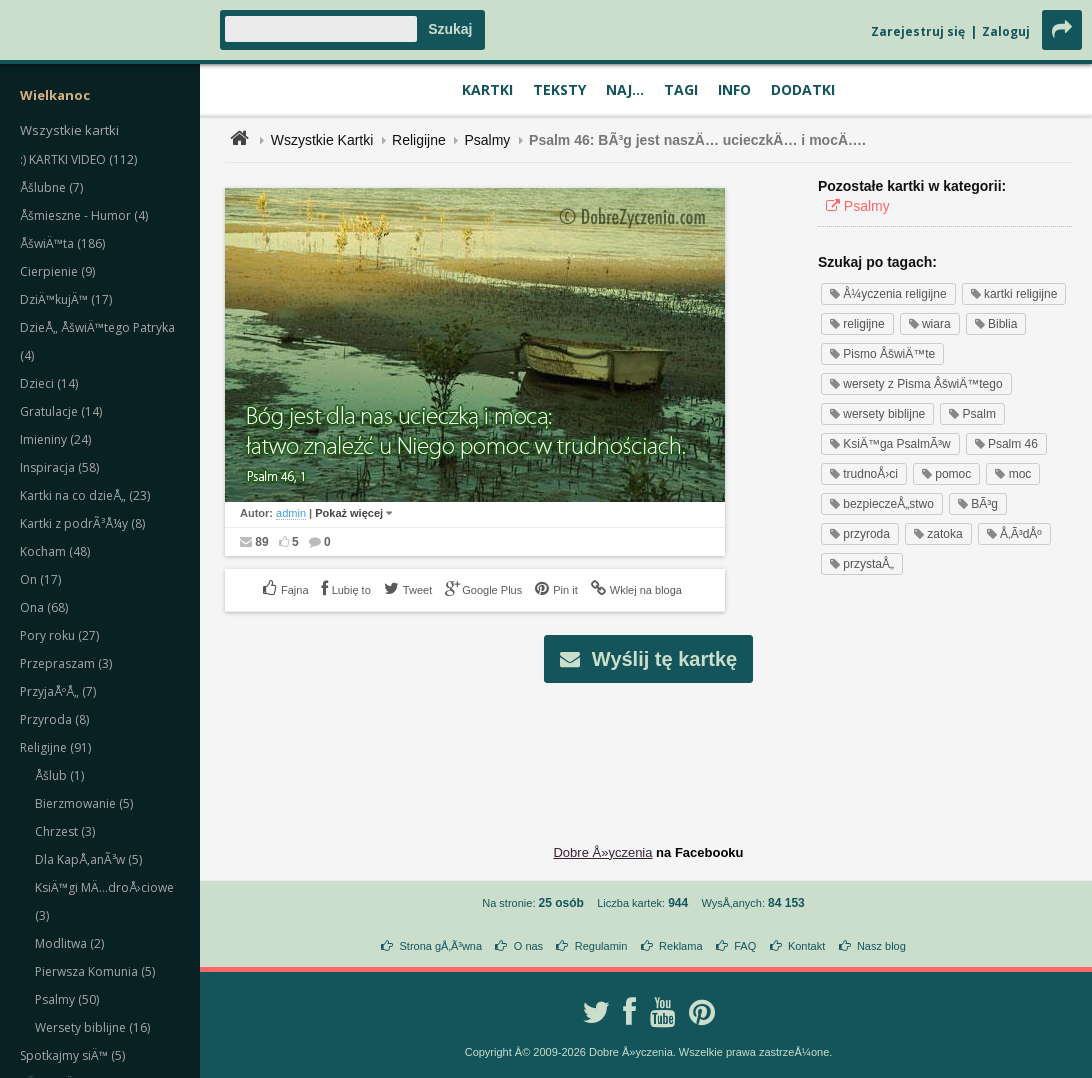  What do you see at coordinates (1006, 444) in the screenshot?
I see `Psalm 46` at bounding box center [1006, 444].